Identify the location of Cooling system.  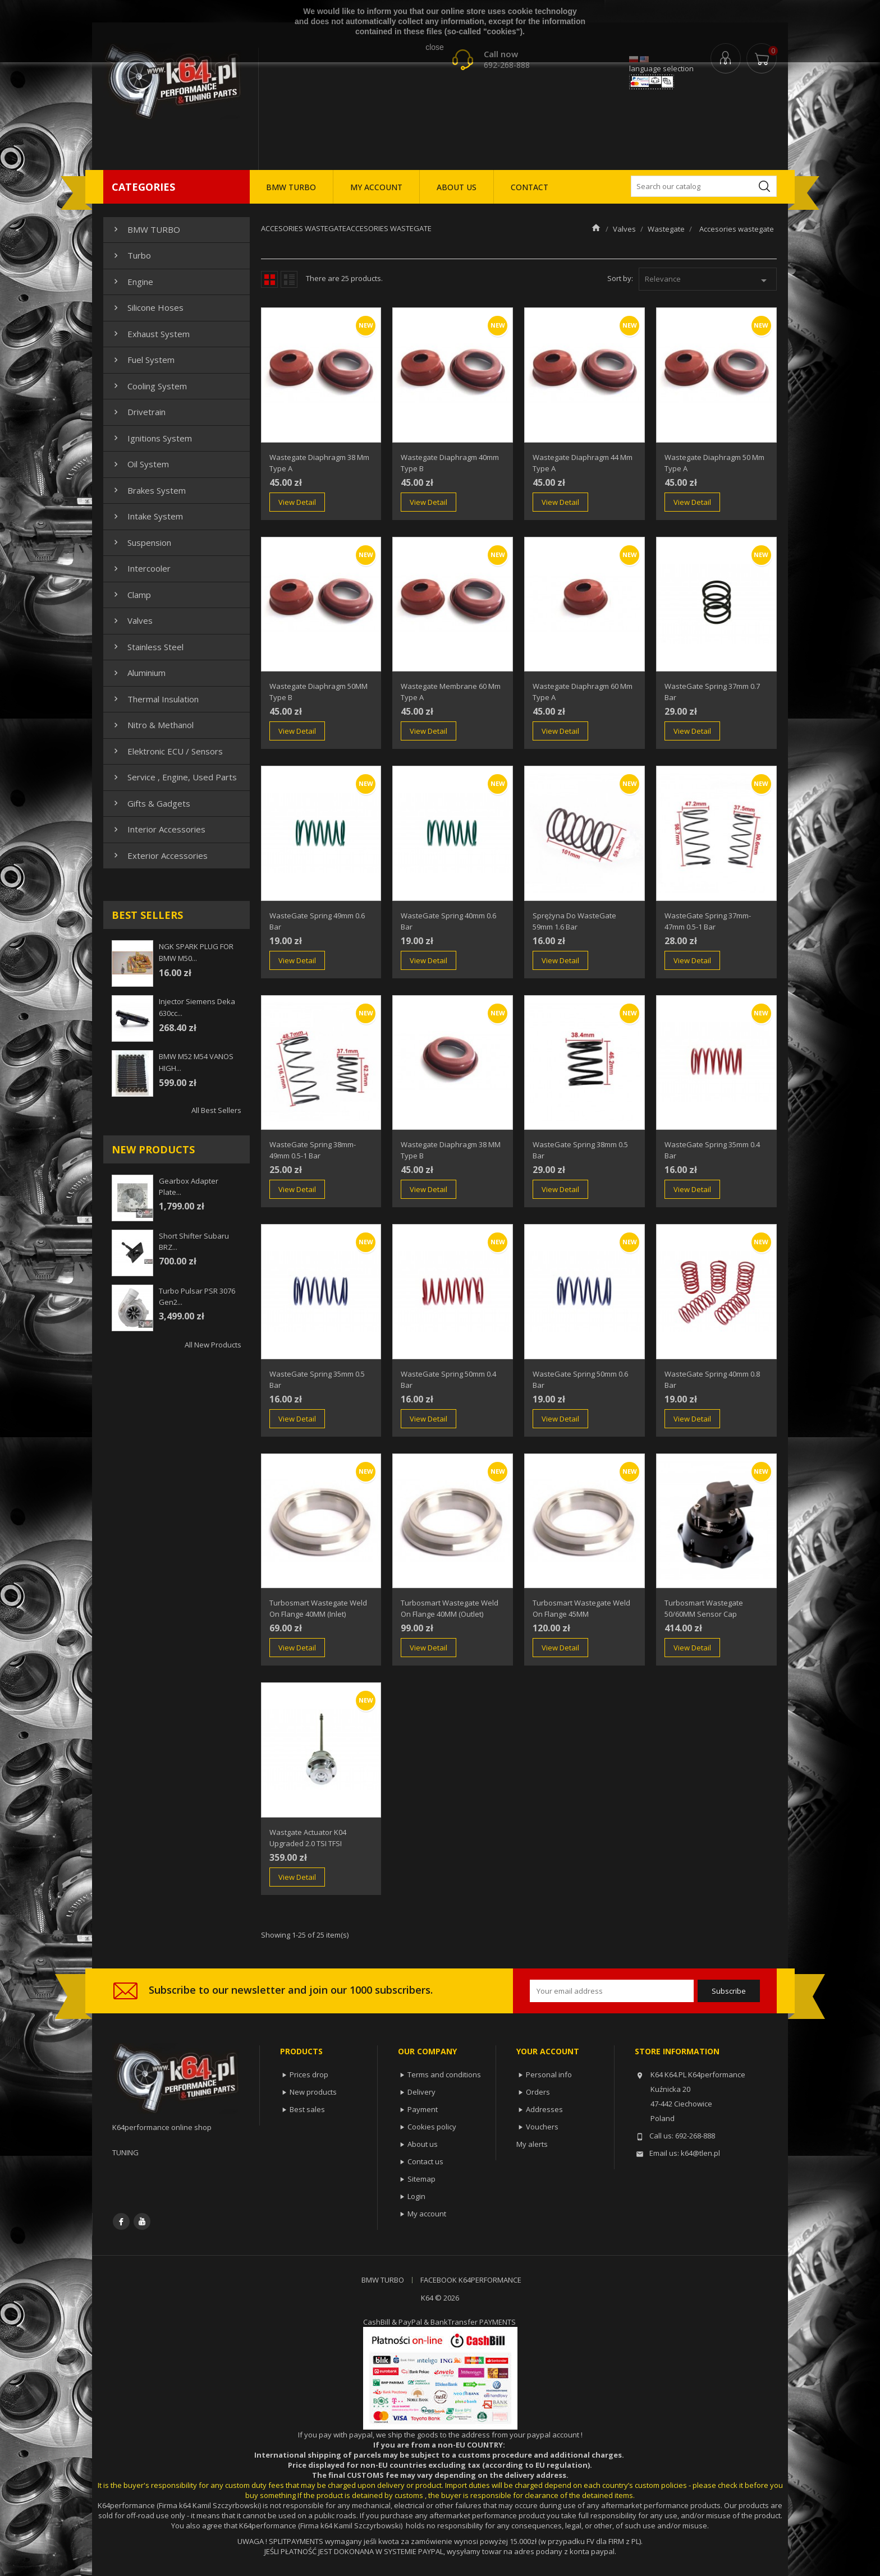
(149, 386).